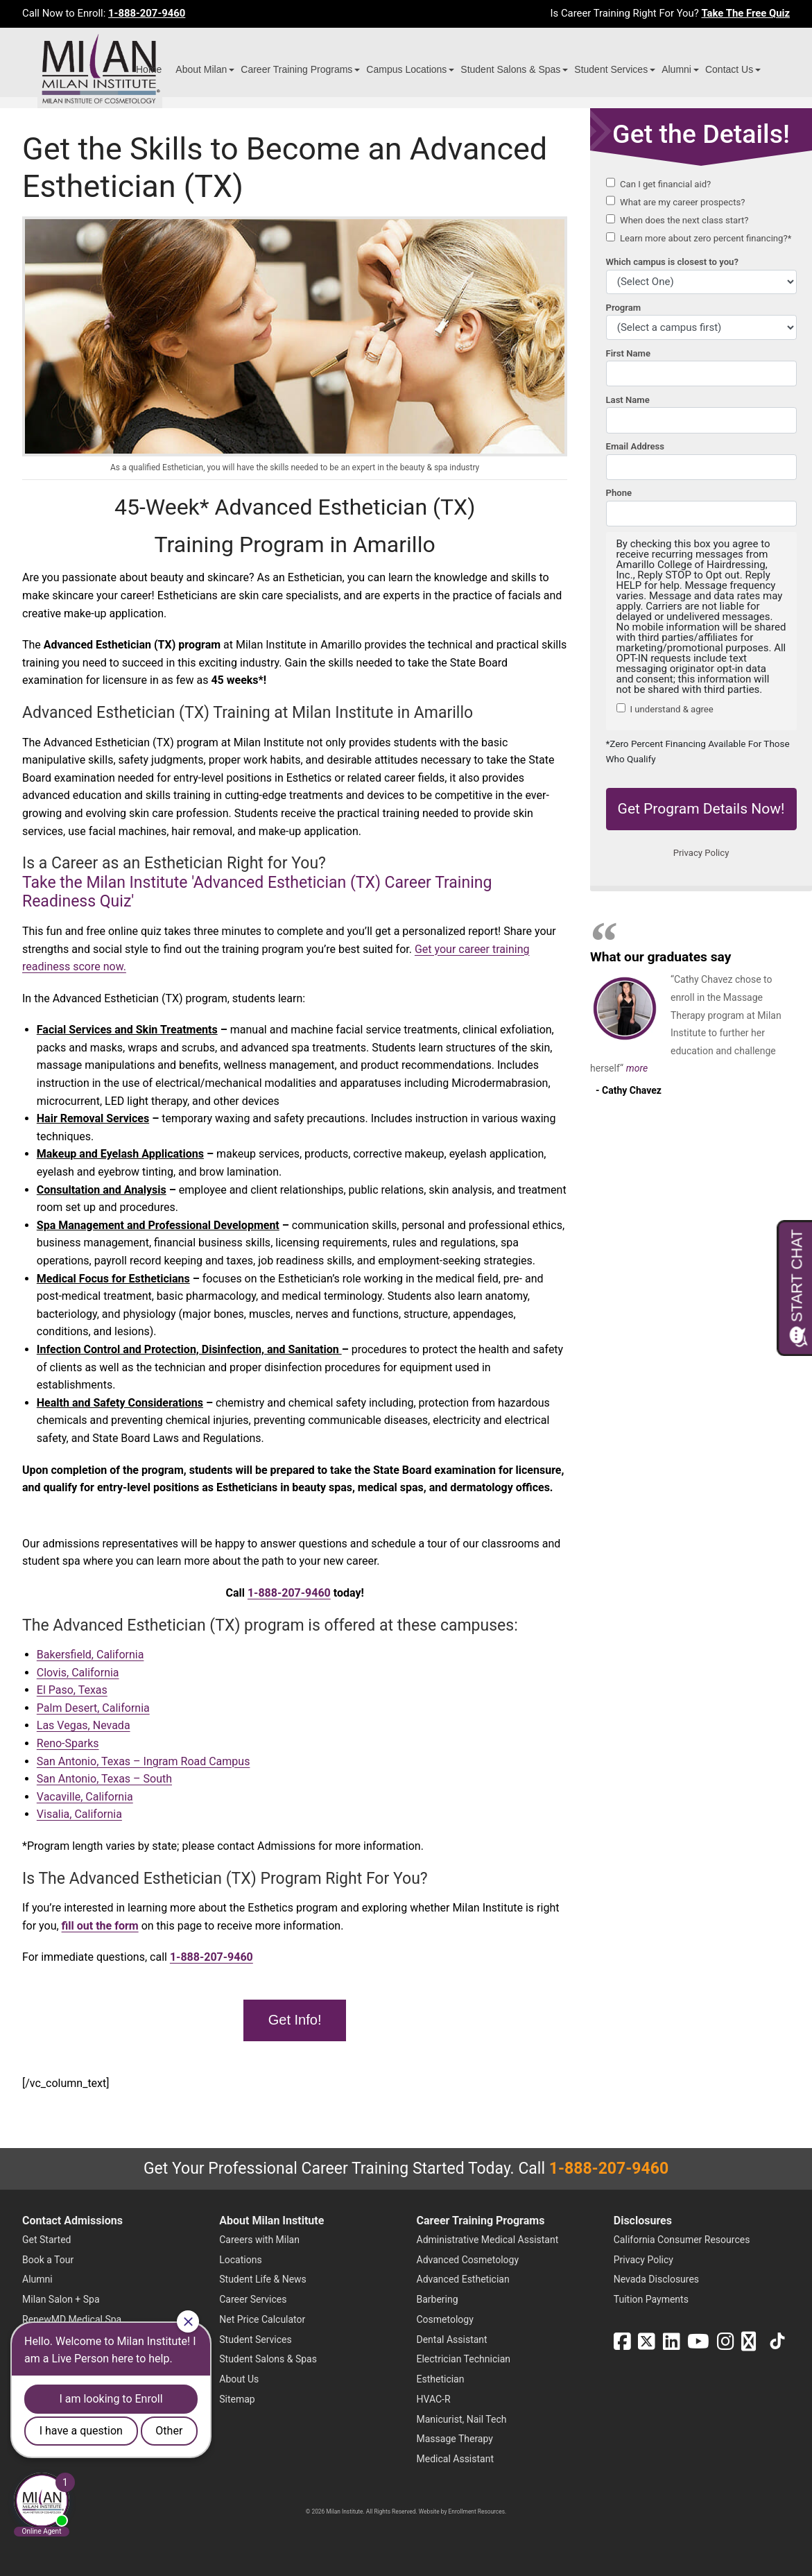 This screenshot has width=812, height=2576. Describe the element at coordinates (452, 2339) in the screenshot. I see `Dental Assistant` at that location.